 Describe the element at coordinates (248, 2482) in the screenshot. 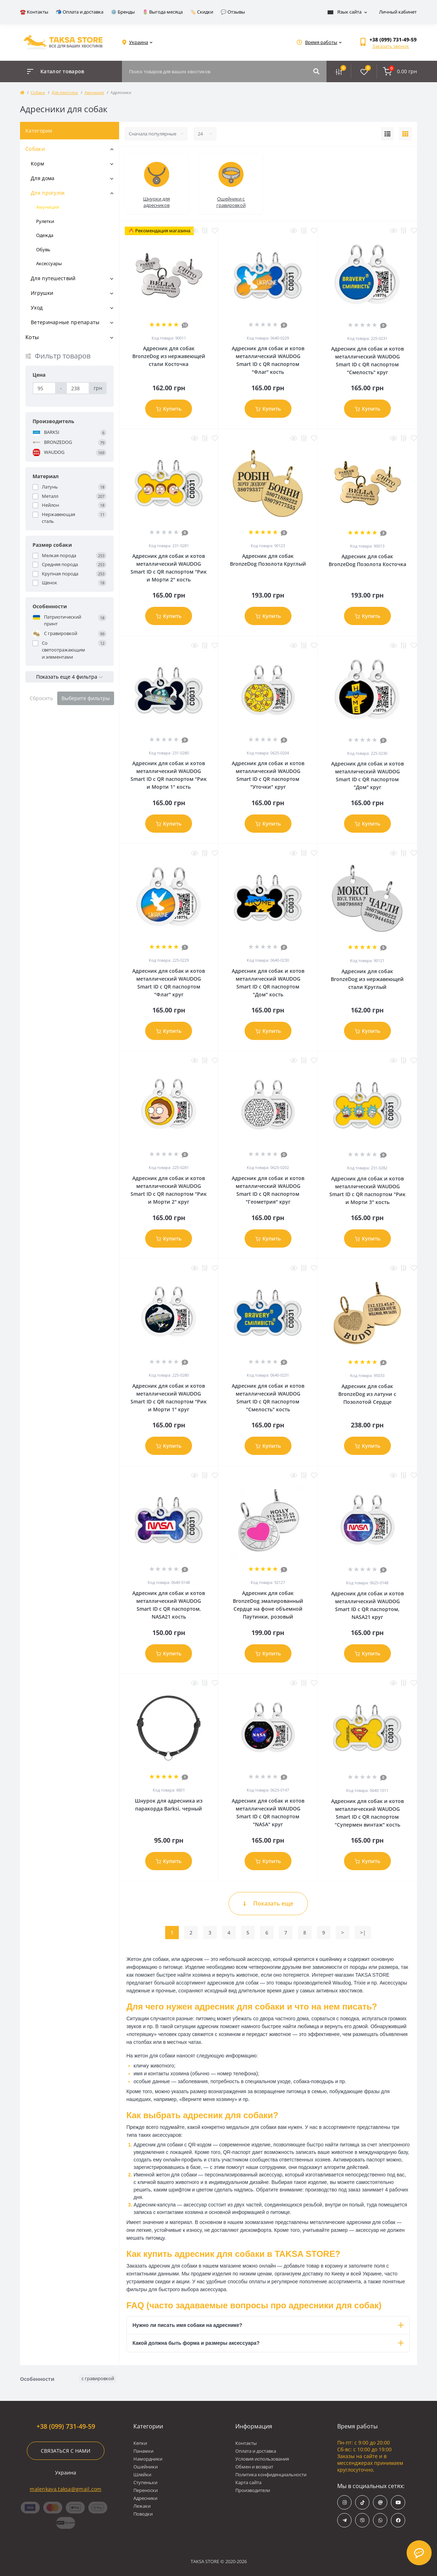

I see `Карта сайта` at that location.